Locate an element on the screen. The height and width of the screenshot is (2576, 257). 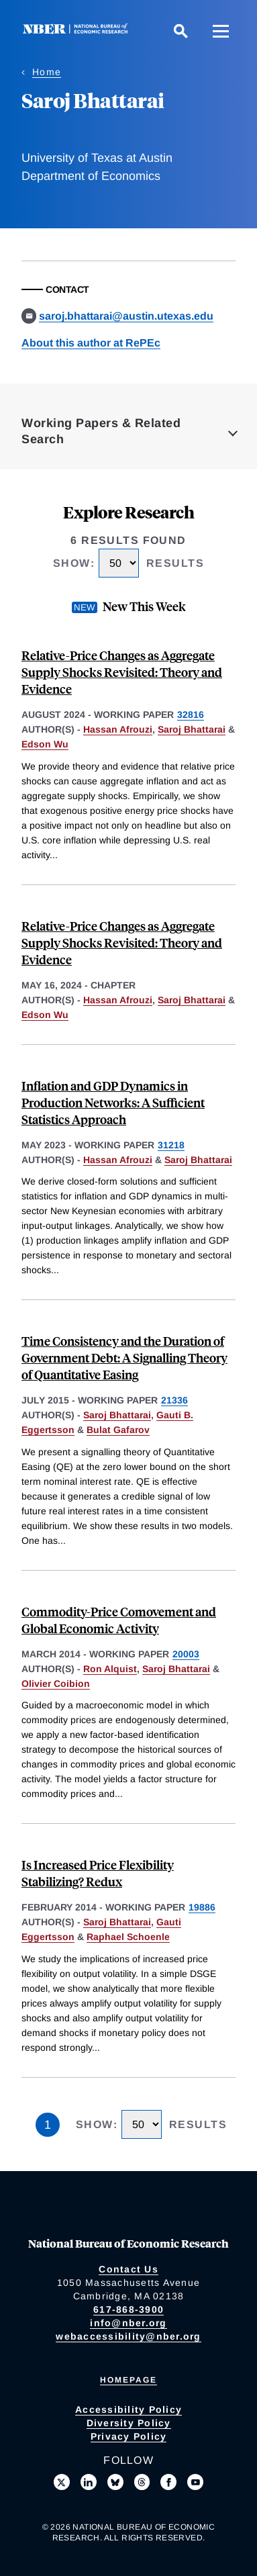
Olivier Coibion is located at coordinates (55, 1683).